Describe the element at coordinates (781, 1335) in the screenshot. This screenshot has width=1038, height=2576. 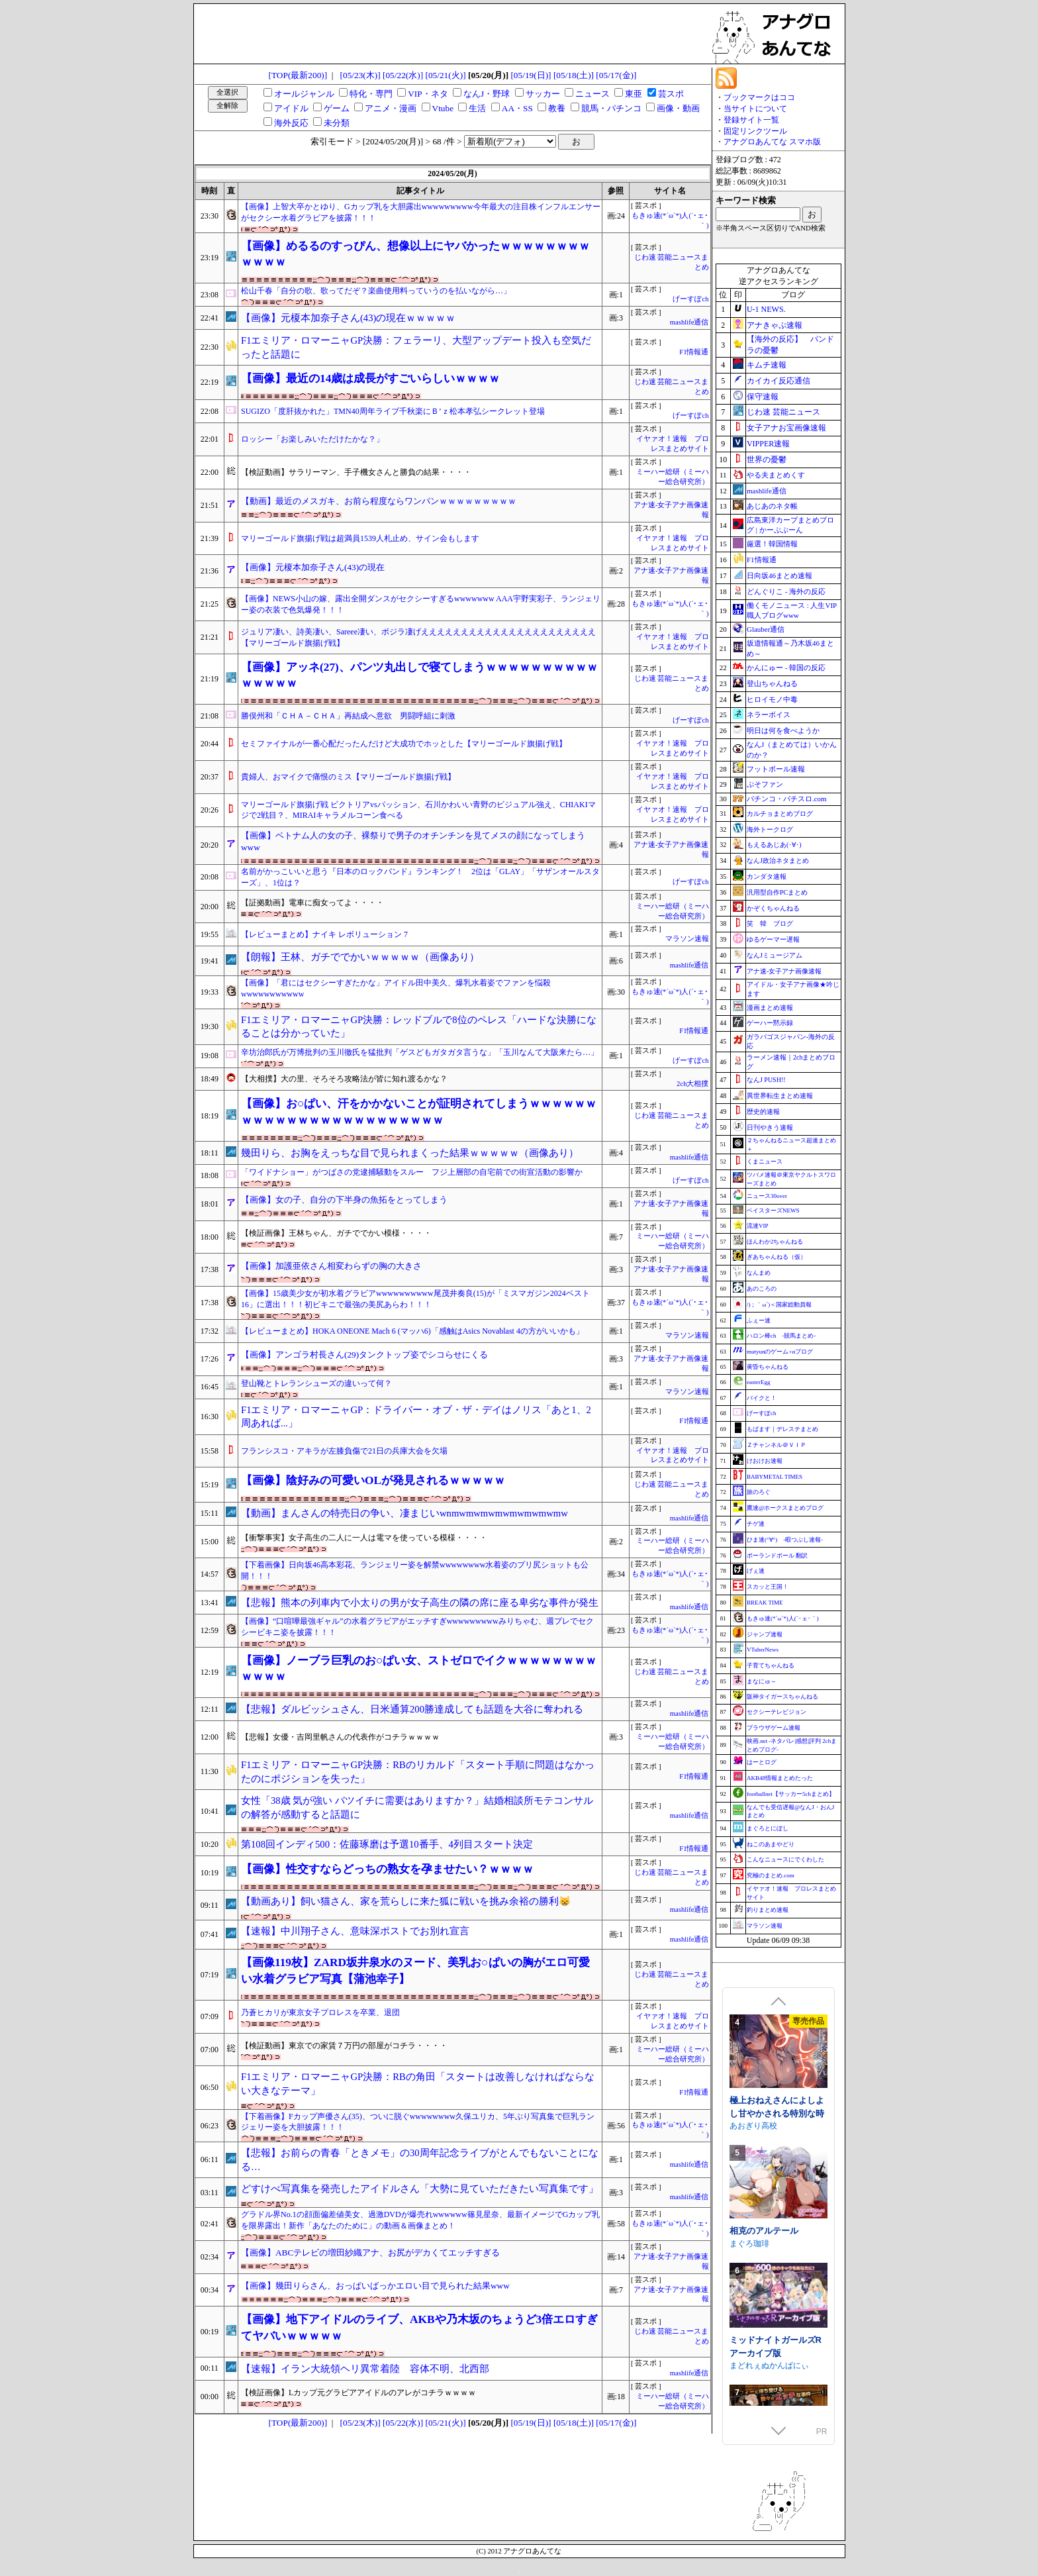
I see `ハロン棒ch -競馬まとめ-` at that location.